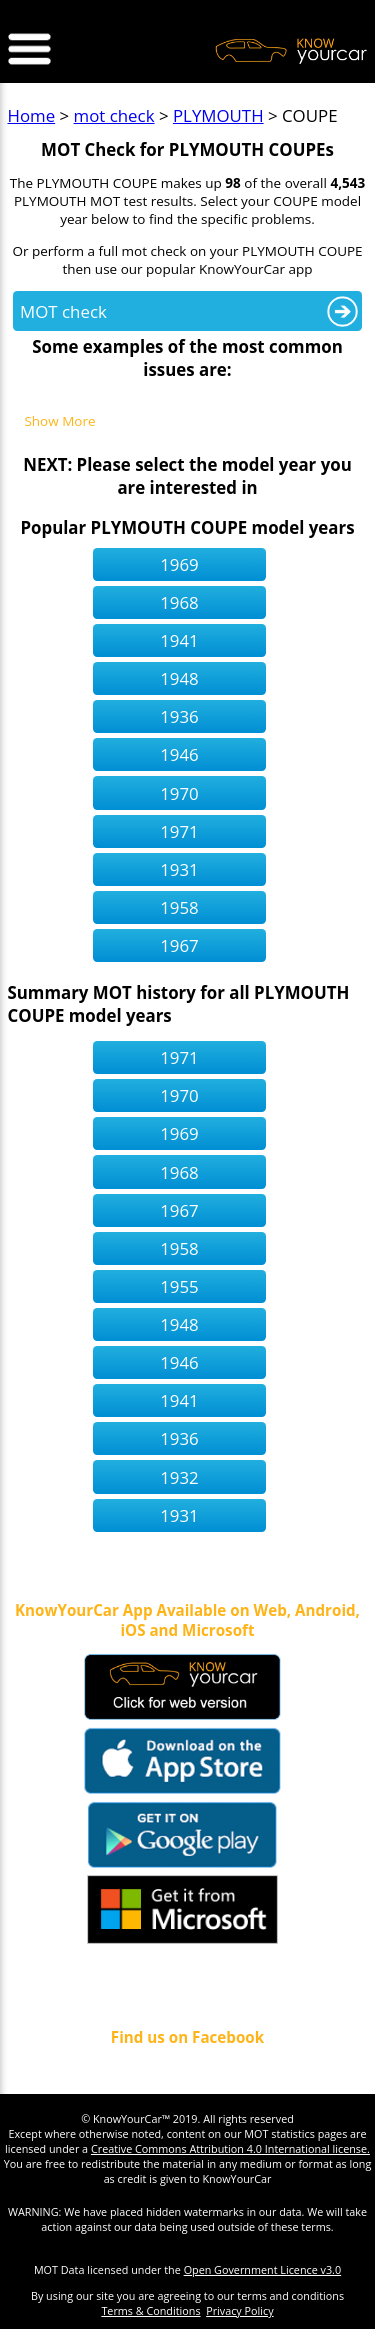 The image size is (375, 2329). Describe the element at coordinates (63, 311) in the screenshot. I see `MOT check` at that location.